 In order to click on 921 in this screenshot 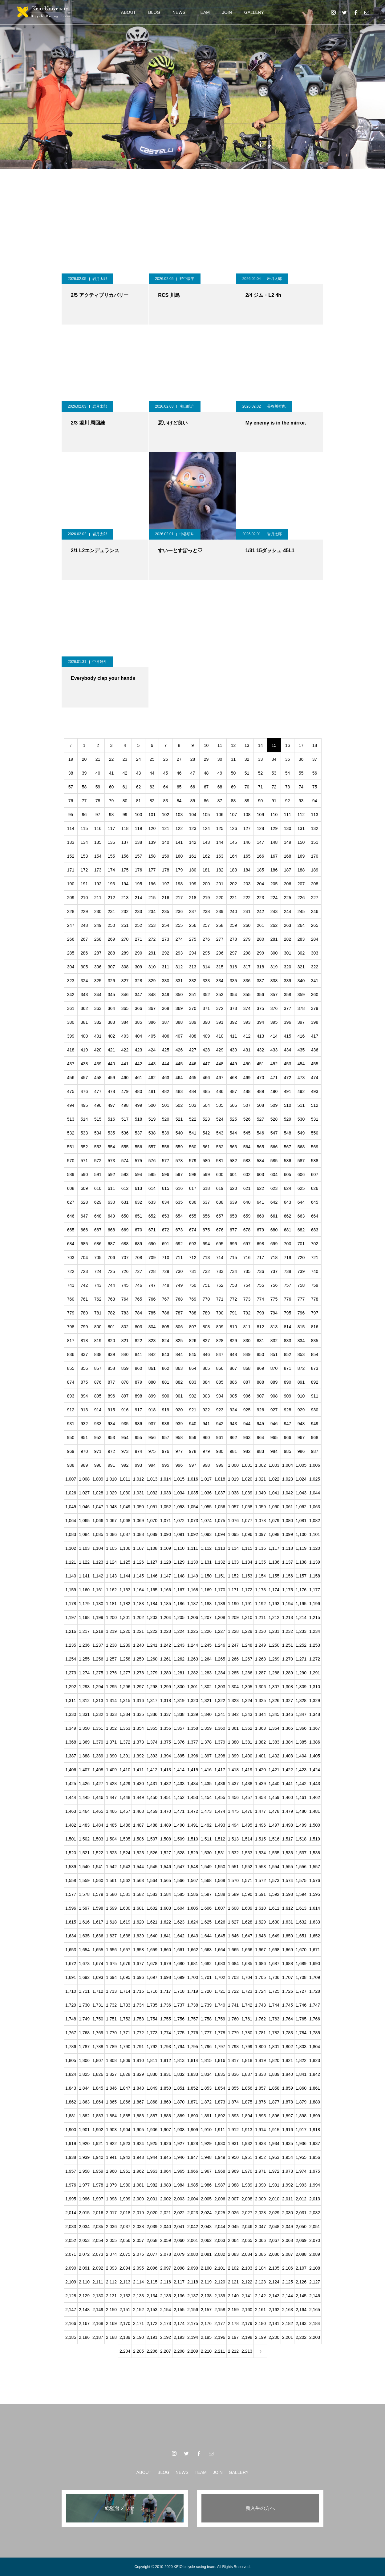, I will do `click(192, 1409)`.